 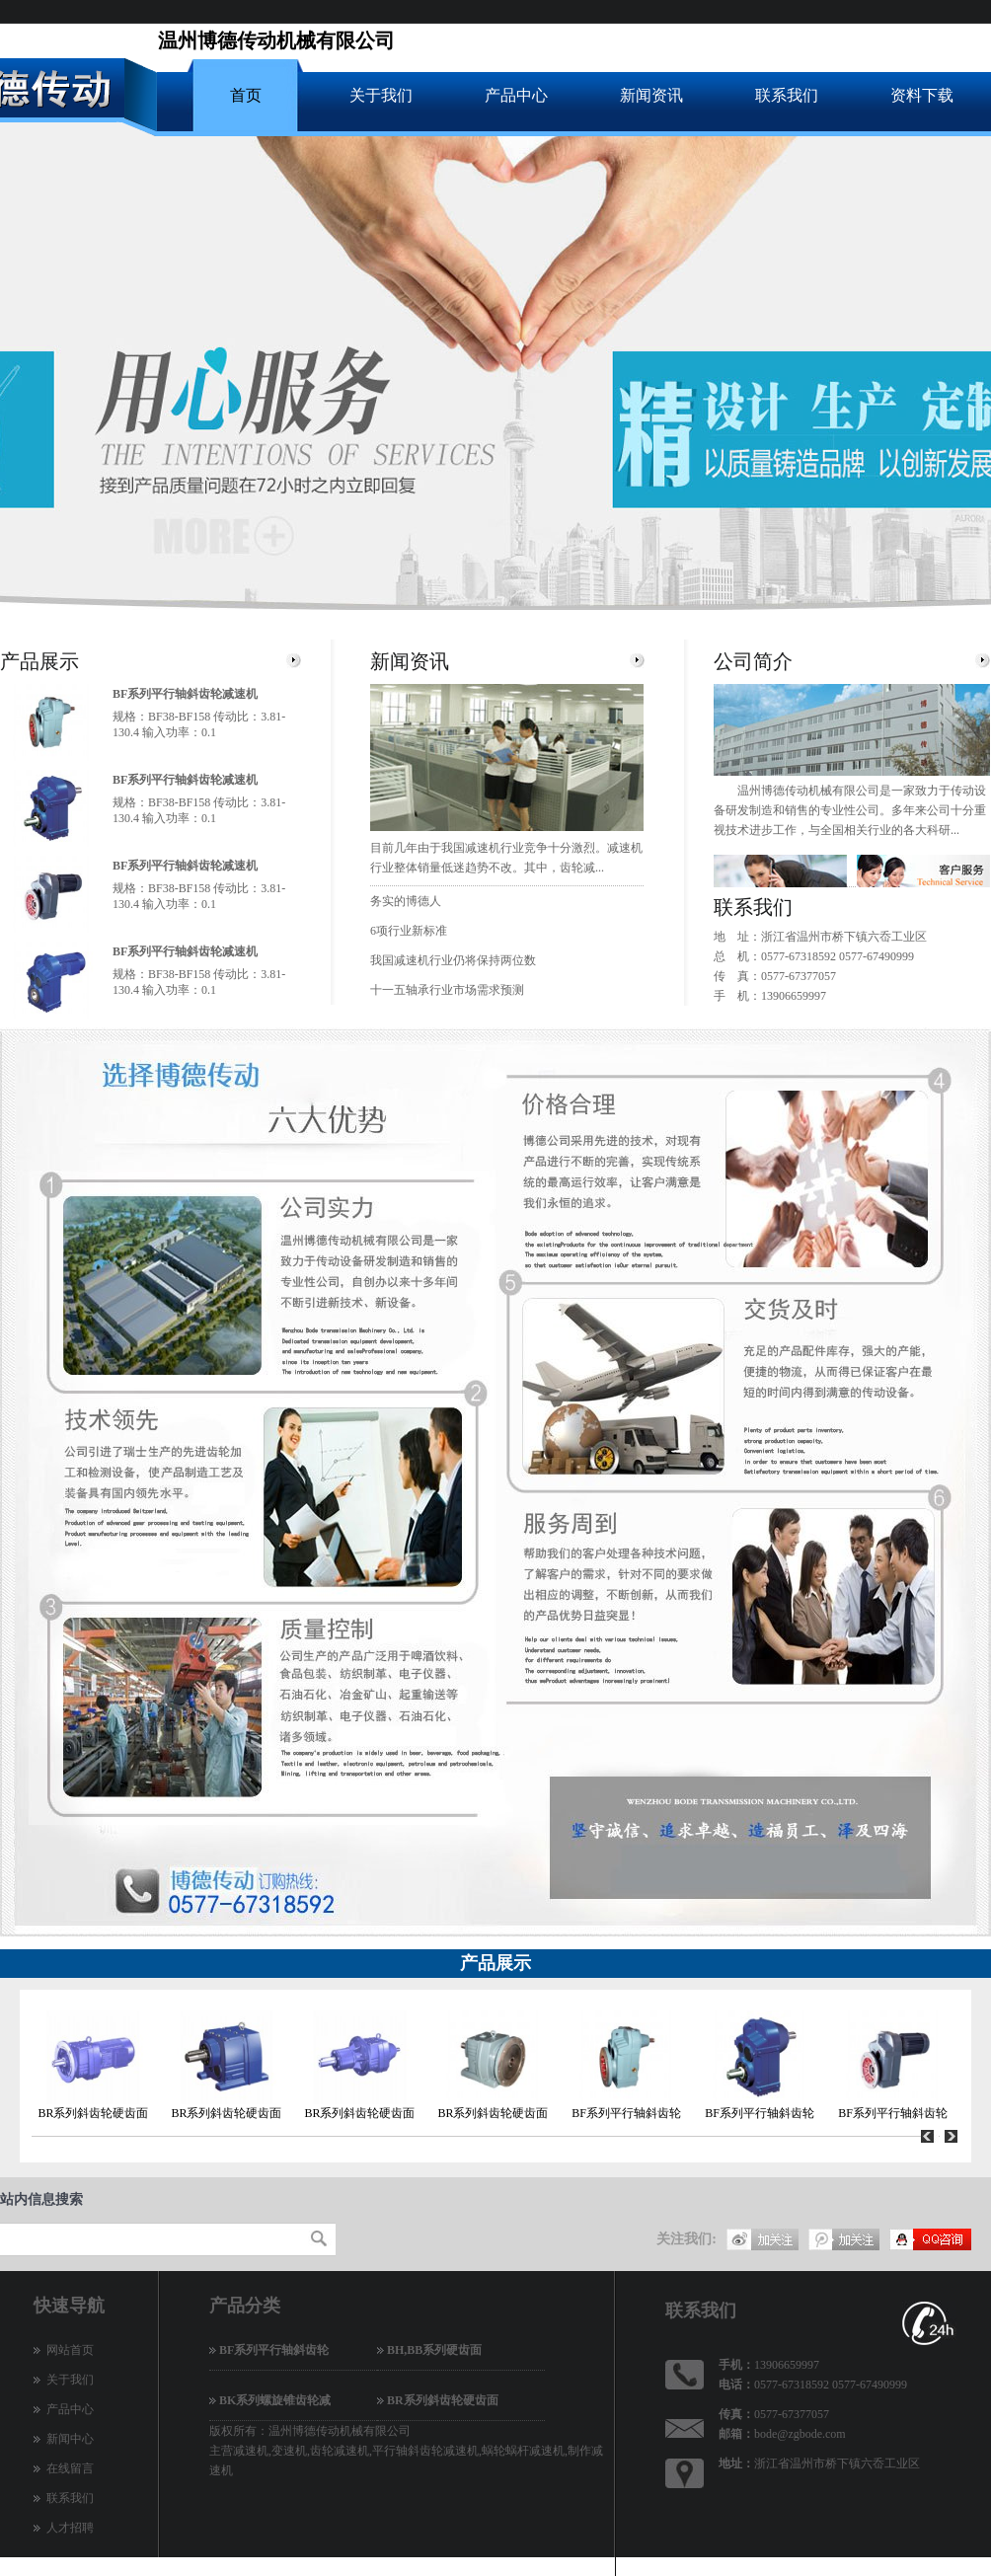 What do you see at coordinates (70, 2350) in the screenshot?
I see `网站首页` at bounding box center [70, 2350].